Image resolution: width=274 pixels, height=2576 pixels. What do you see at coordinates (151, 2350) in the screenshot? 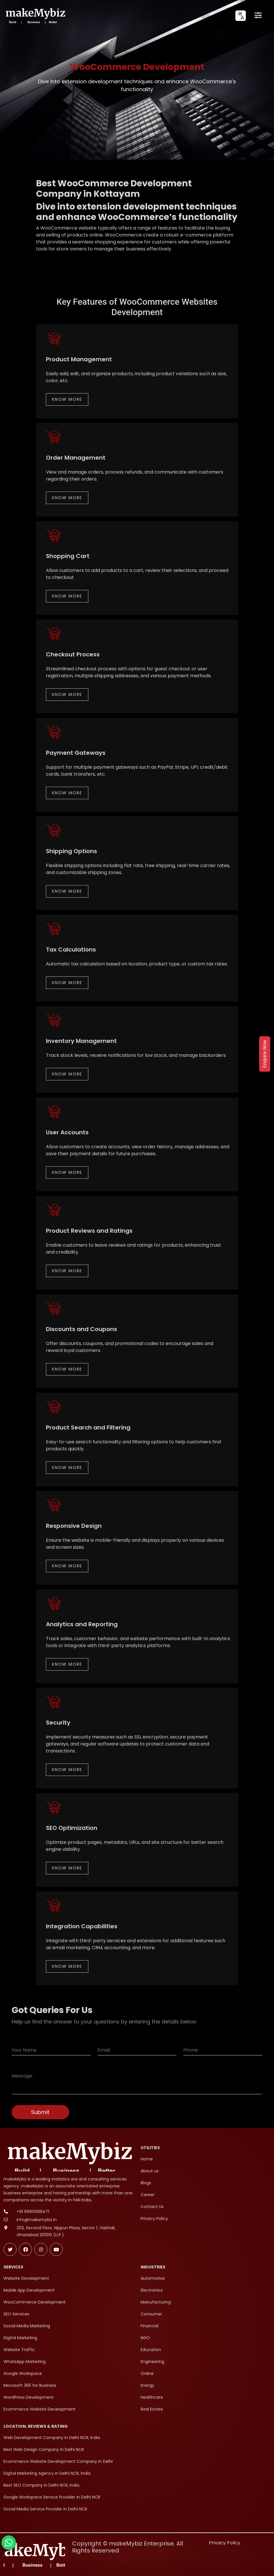
I see `Education` at bounding box center [151, 2350].